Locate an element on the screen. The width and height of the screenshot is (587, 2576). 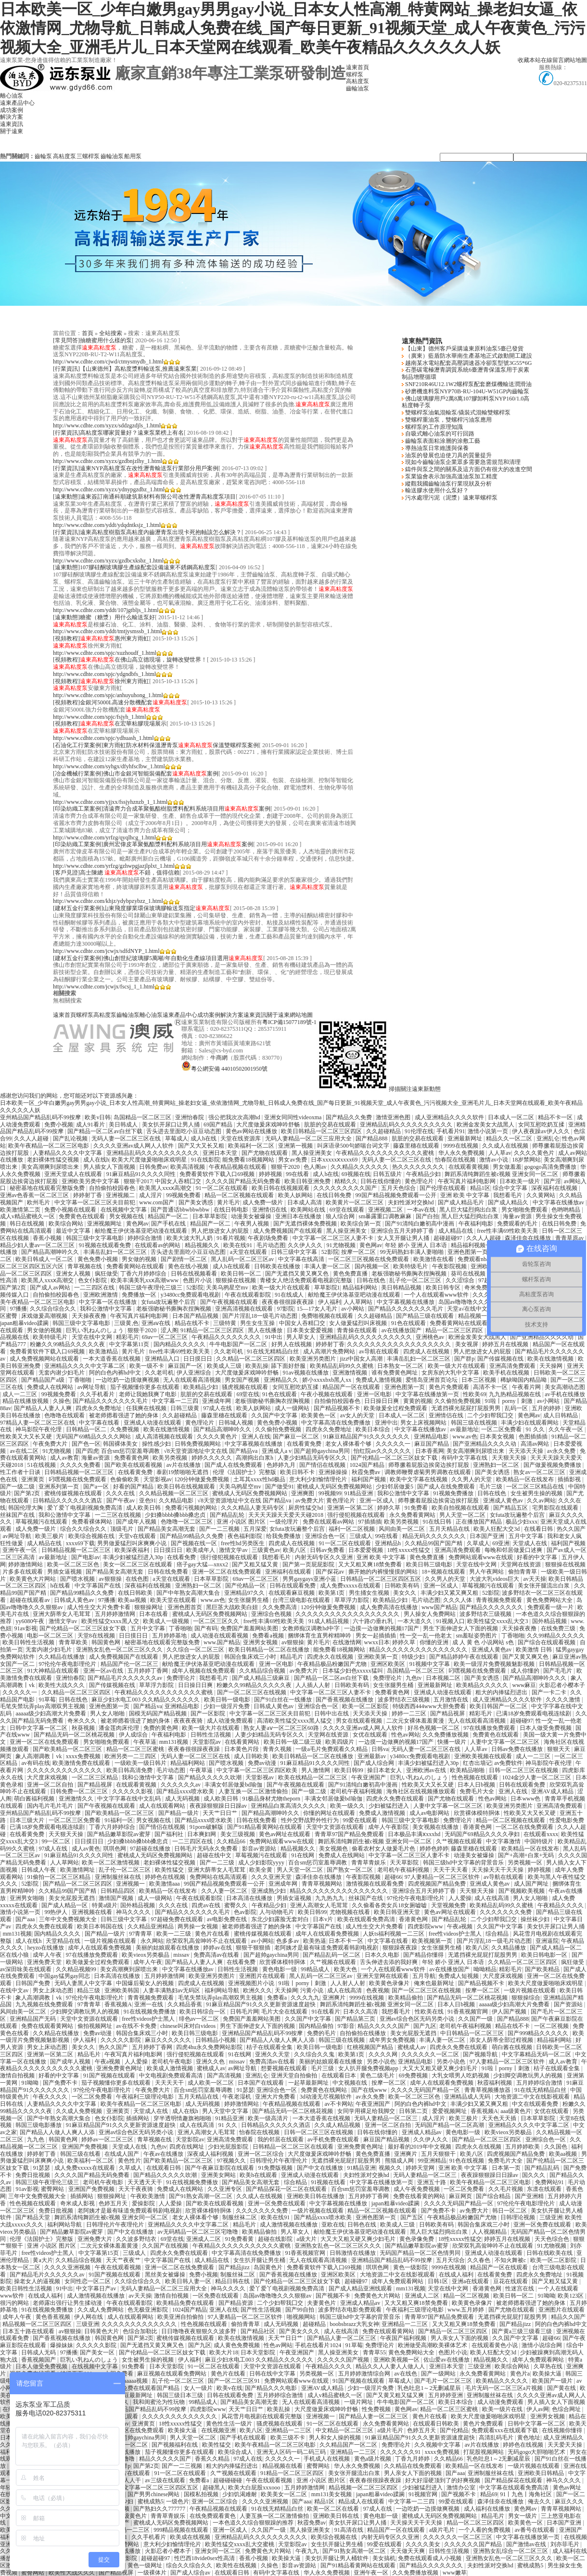
欧美精品久久久久久 is located at coordinates (483, 1685).